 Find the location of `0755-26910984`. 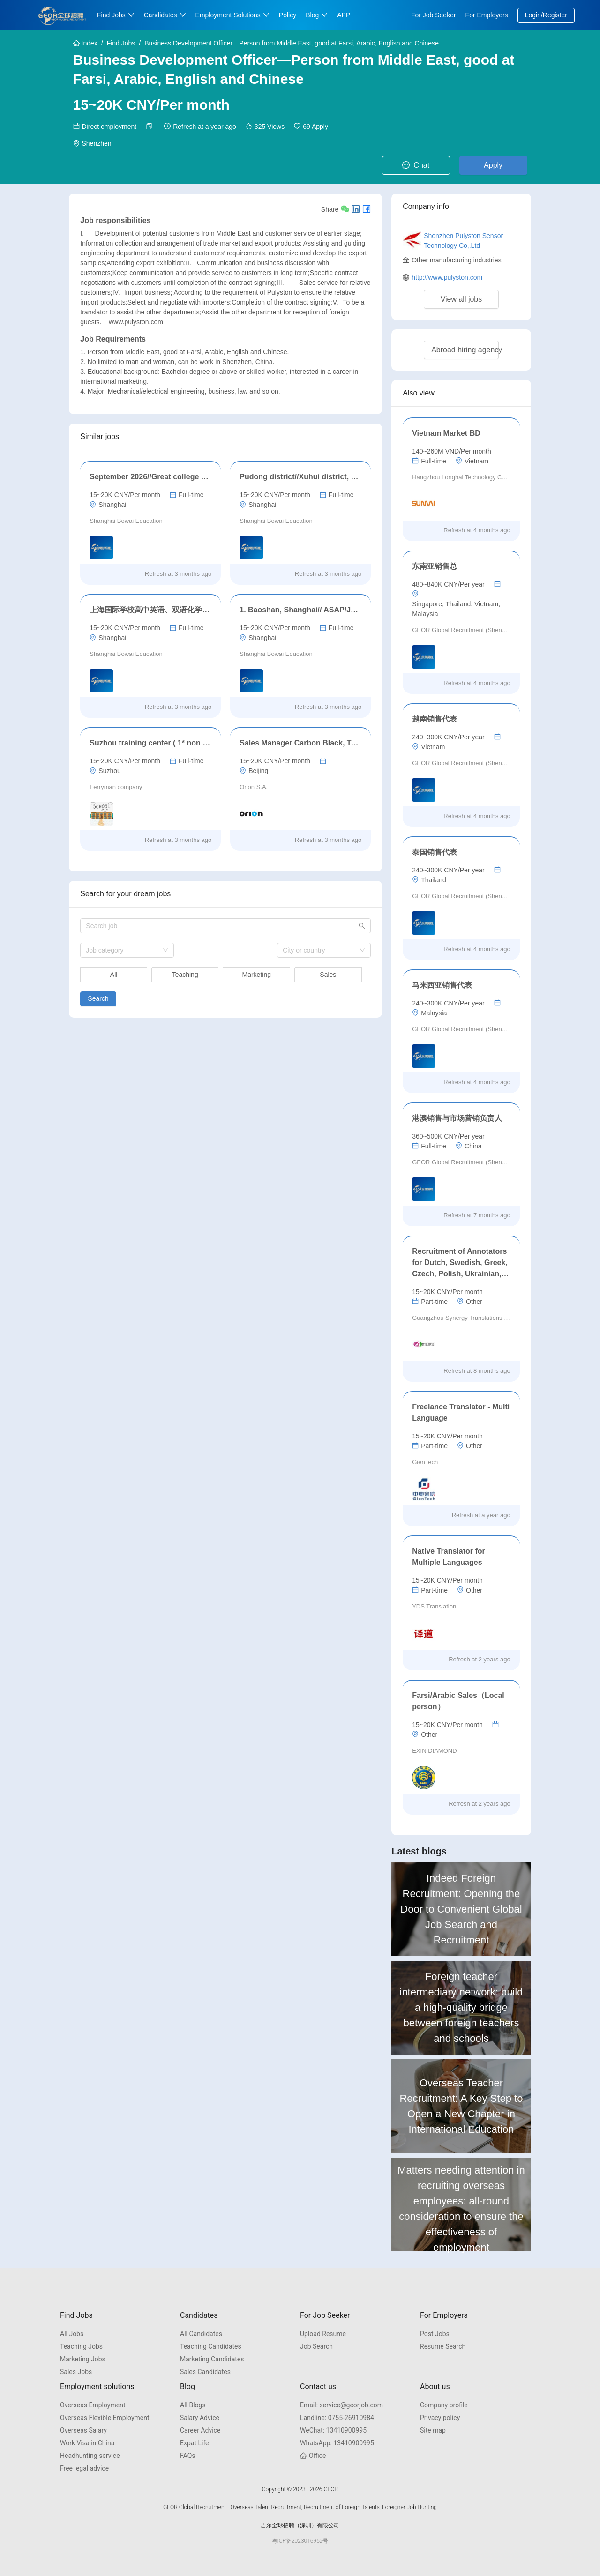

0755-26910984 is located at coordinates (337, 2417).